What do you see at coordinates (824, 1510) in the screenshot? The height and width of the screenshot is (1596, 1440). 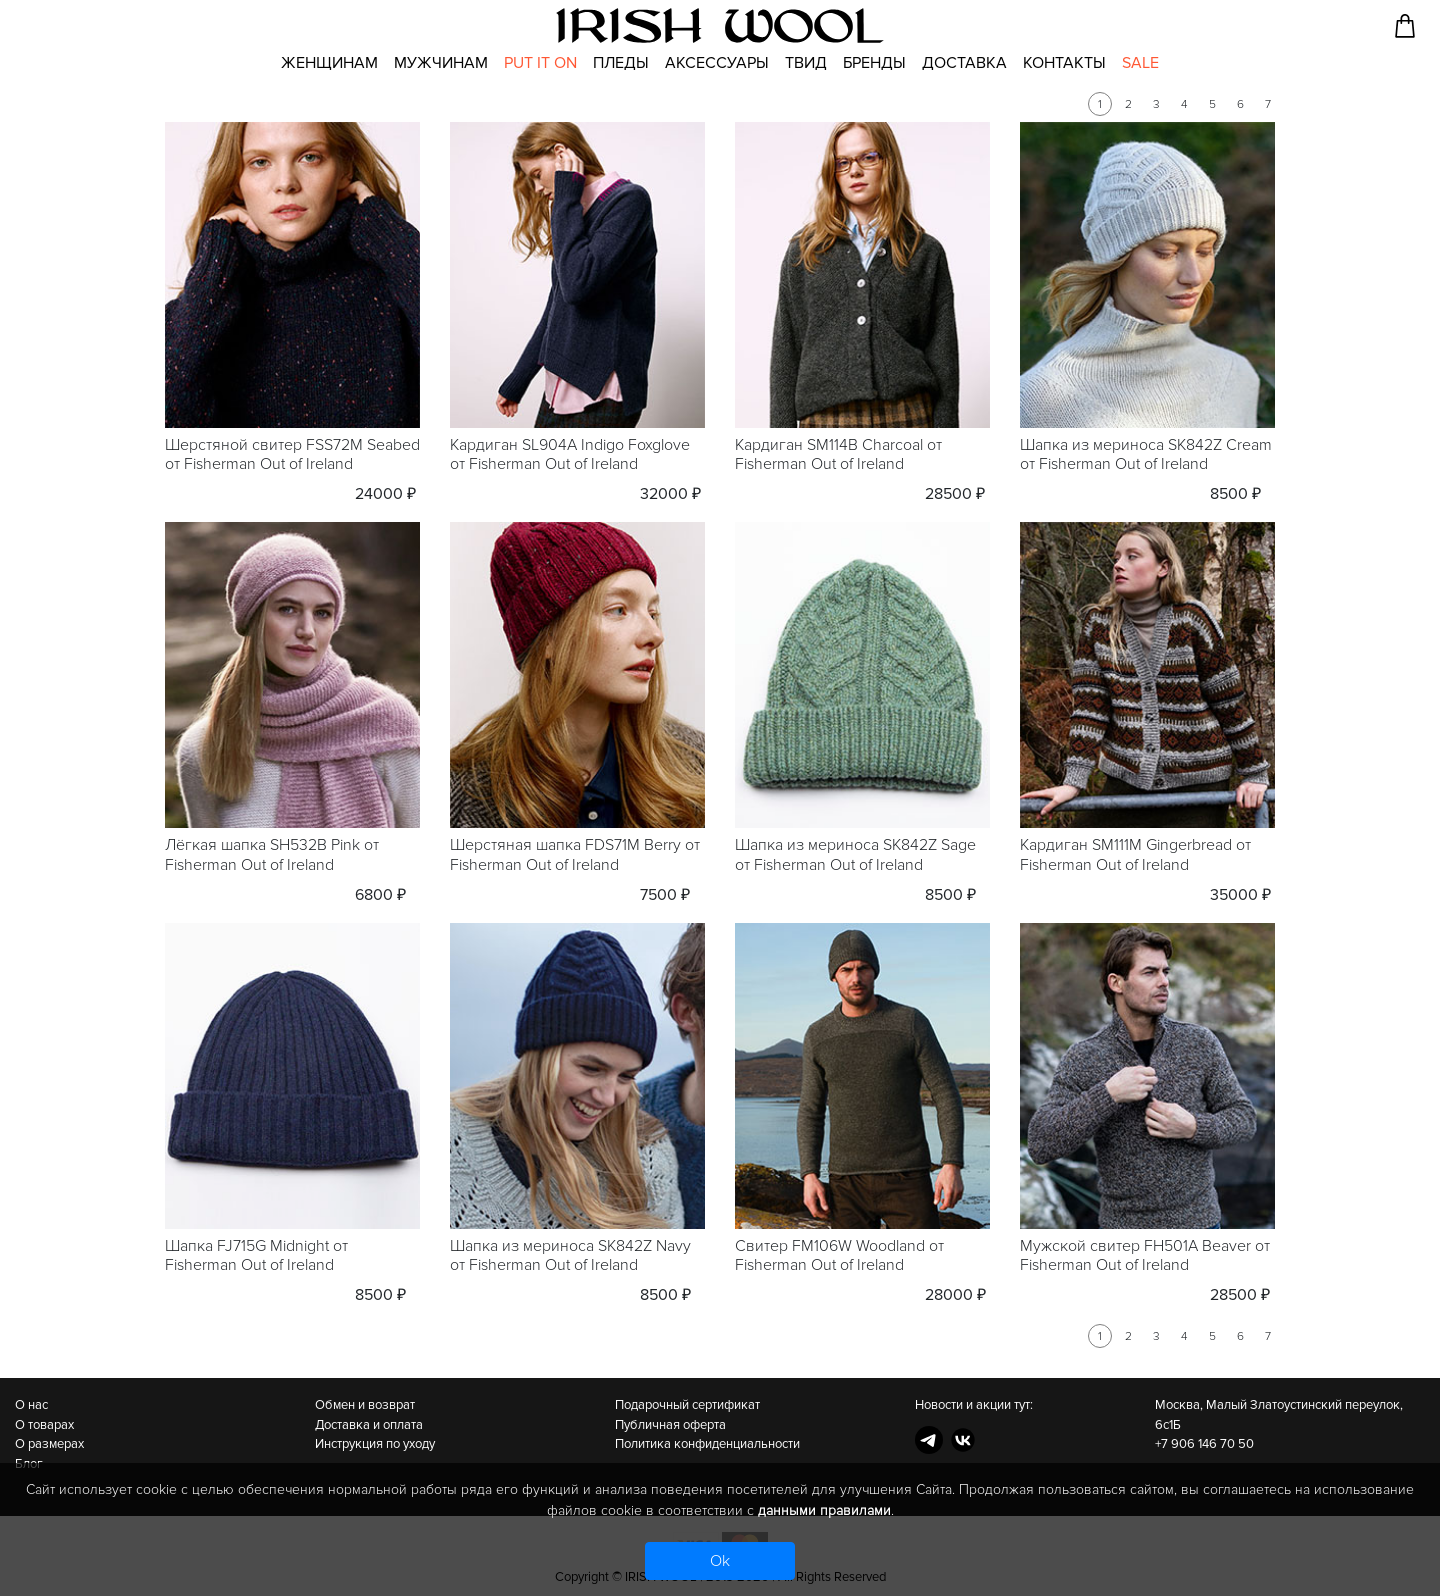 I see `данными правилами` at bounding box center [824, 1510].